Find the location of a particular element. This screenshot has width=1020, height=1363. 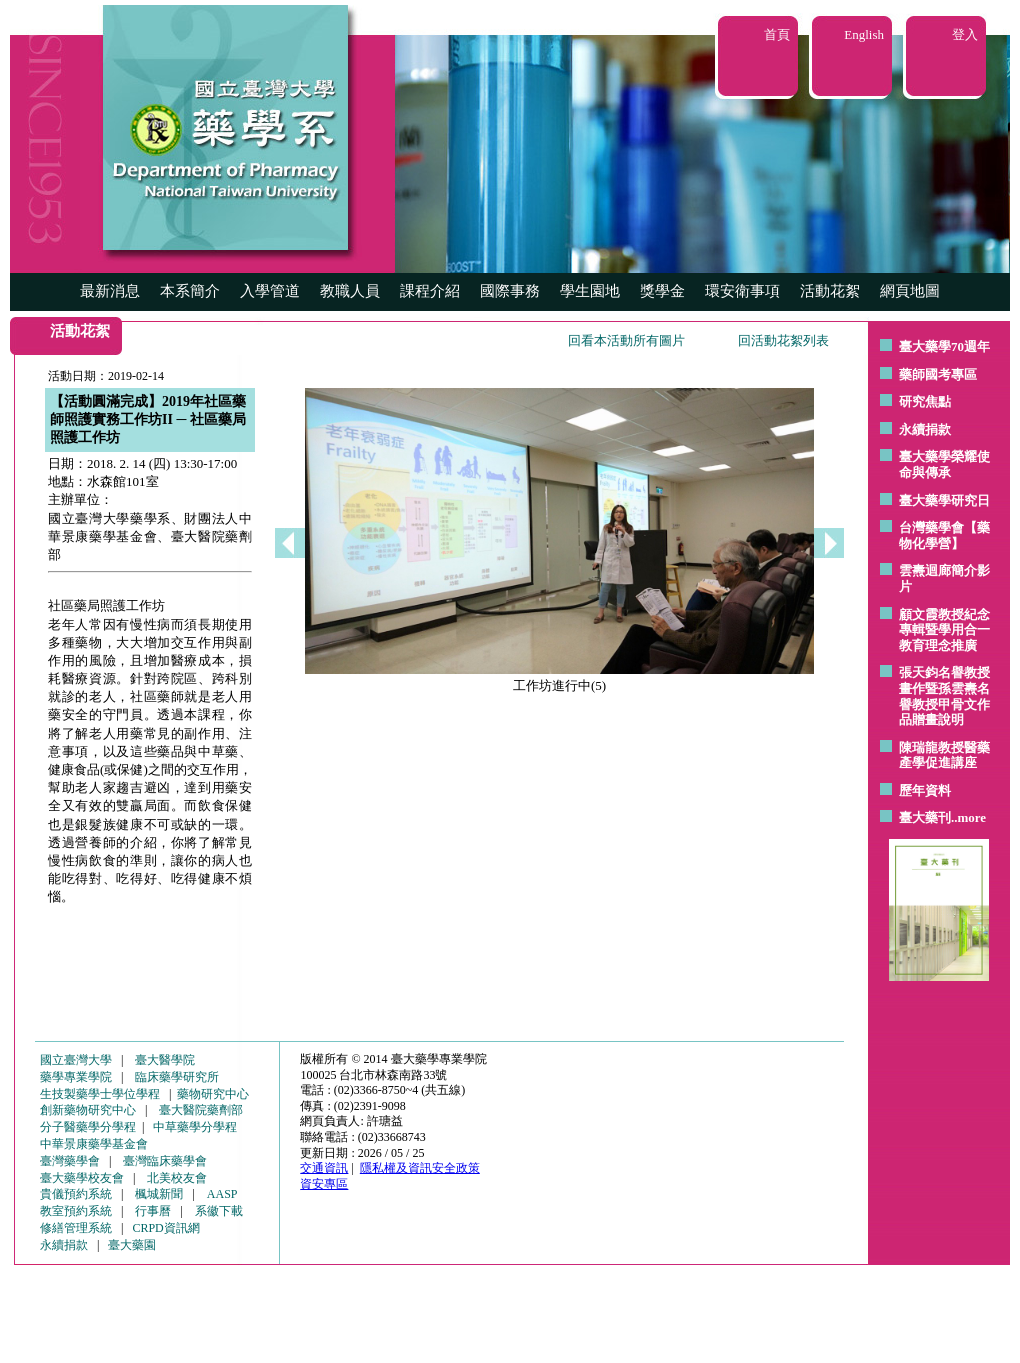

顧文霞教授紀念專輯暨學用合一教育理念推廣 is located at coordinates (944, 630).